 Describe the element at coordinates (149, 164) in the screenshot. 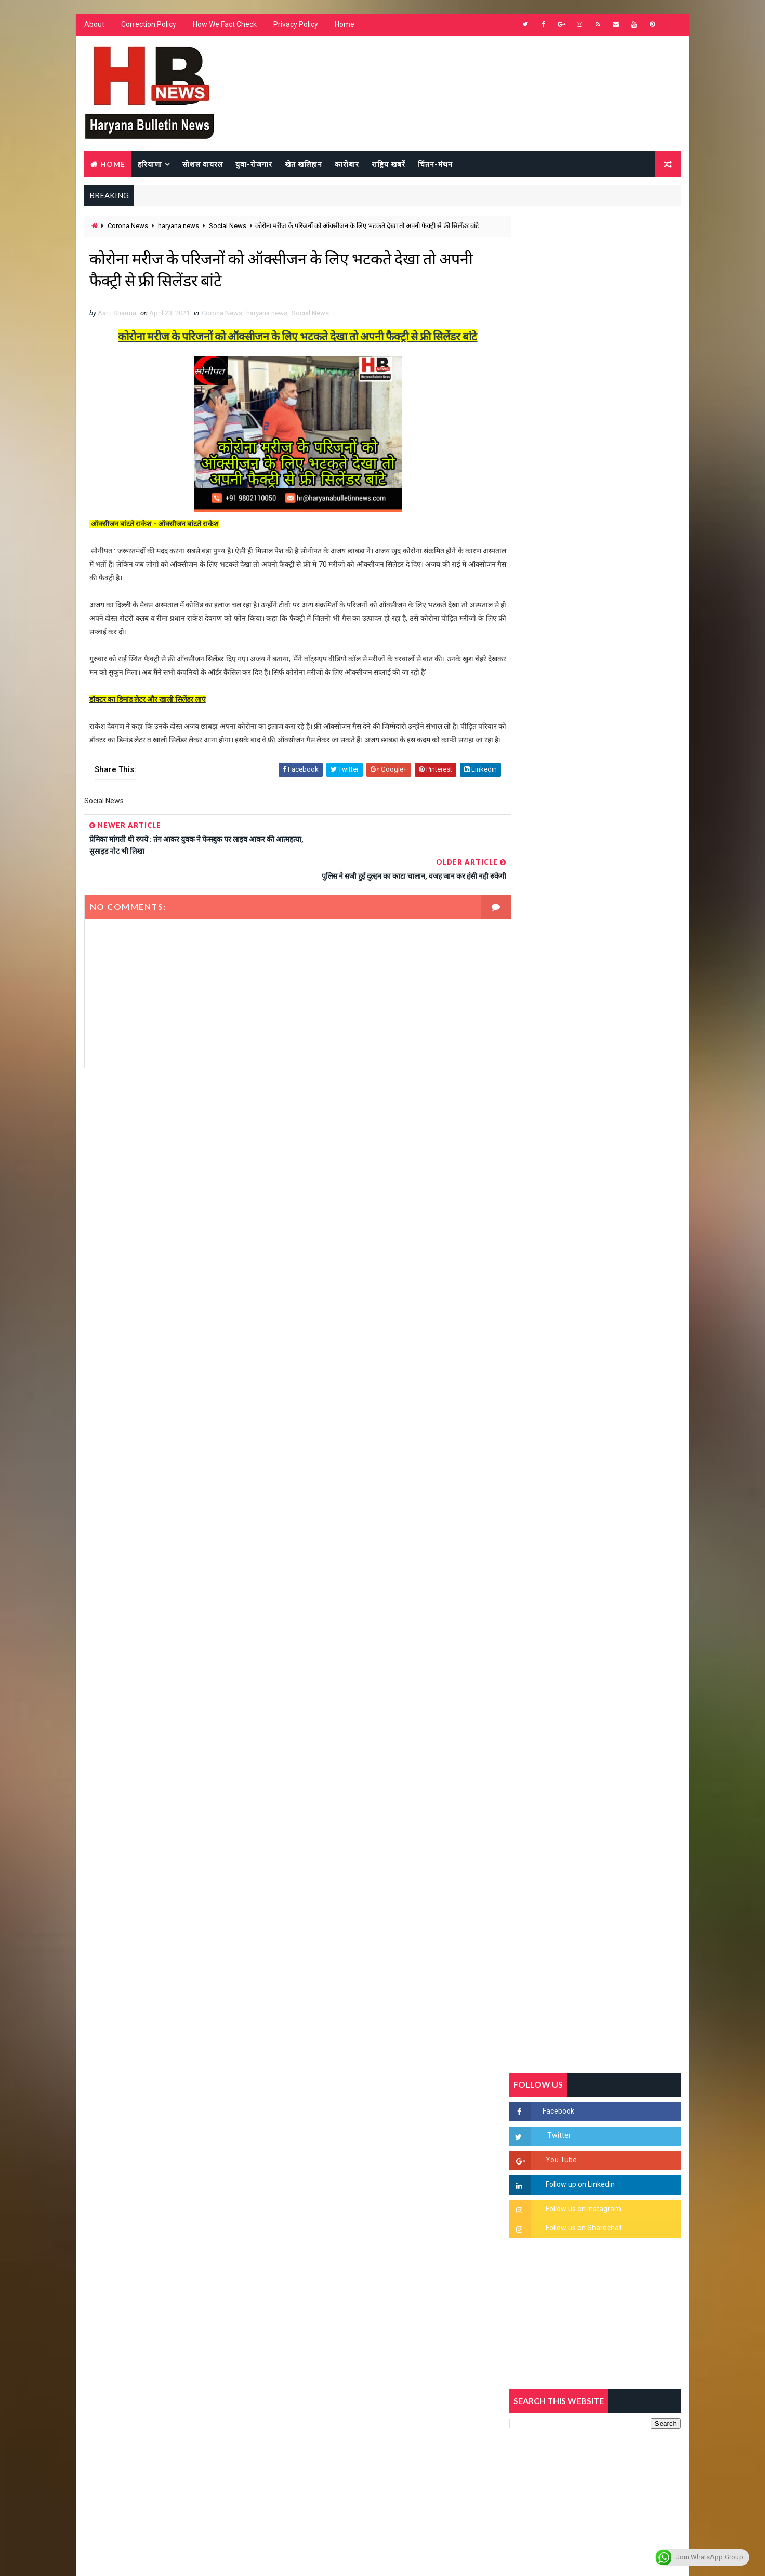

I see `हरियाणा` at that location.